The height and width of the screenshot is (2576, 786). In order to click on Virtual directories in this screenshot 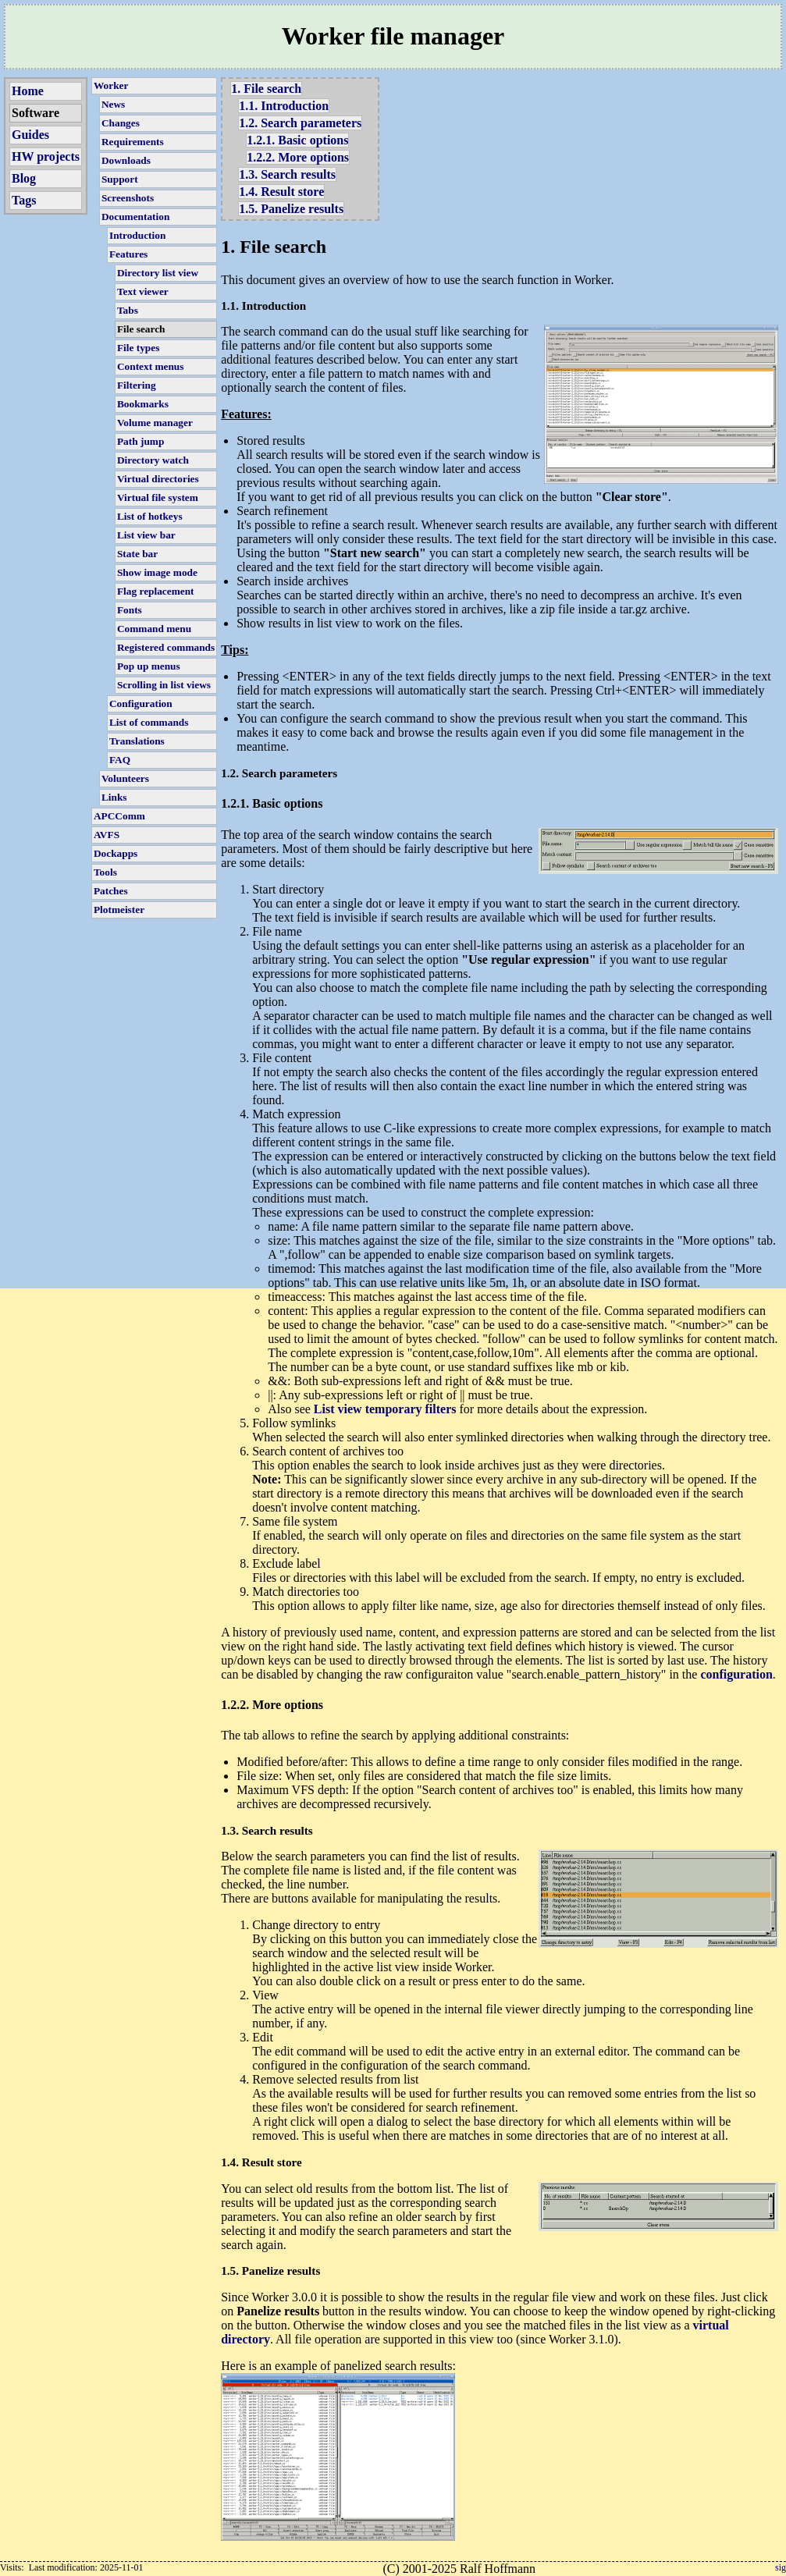, I will do `click(158, 479)`.